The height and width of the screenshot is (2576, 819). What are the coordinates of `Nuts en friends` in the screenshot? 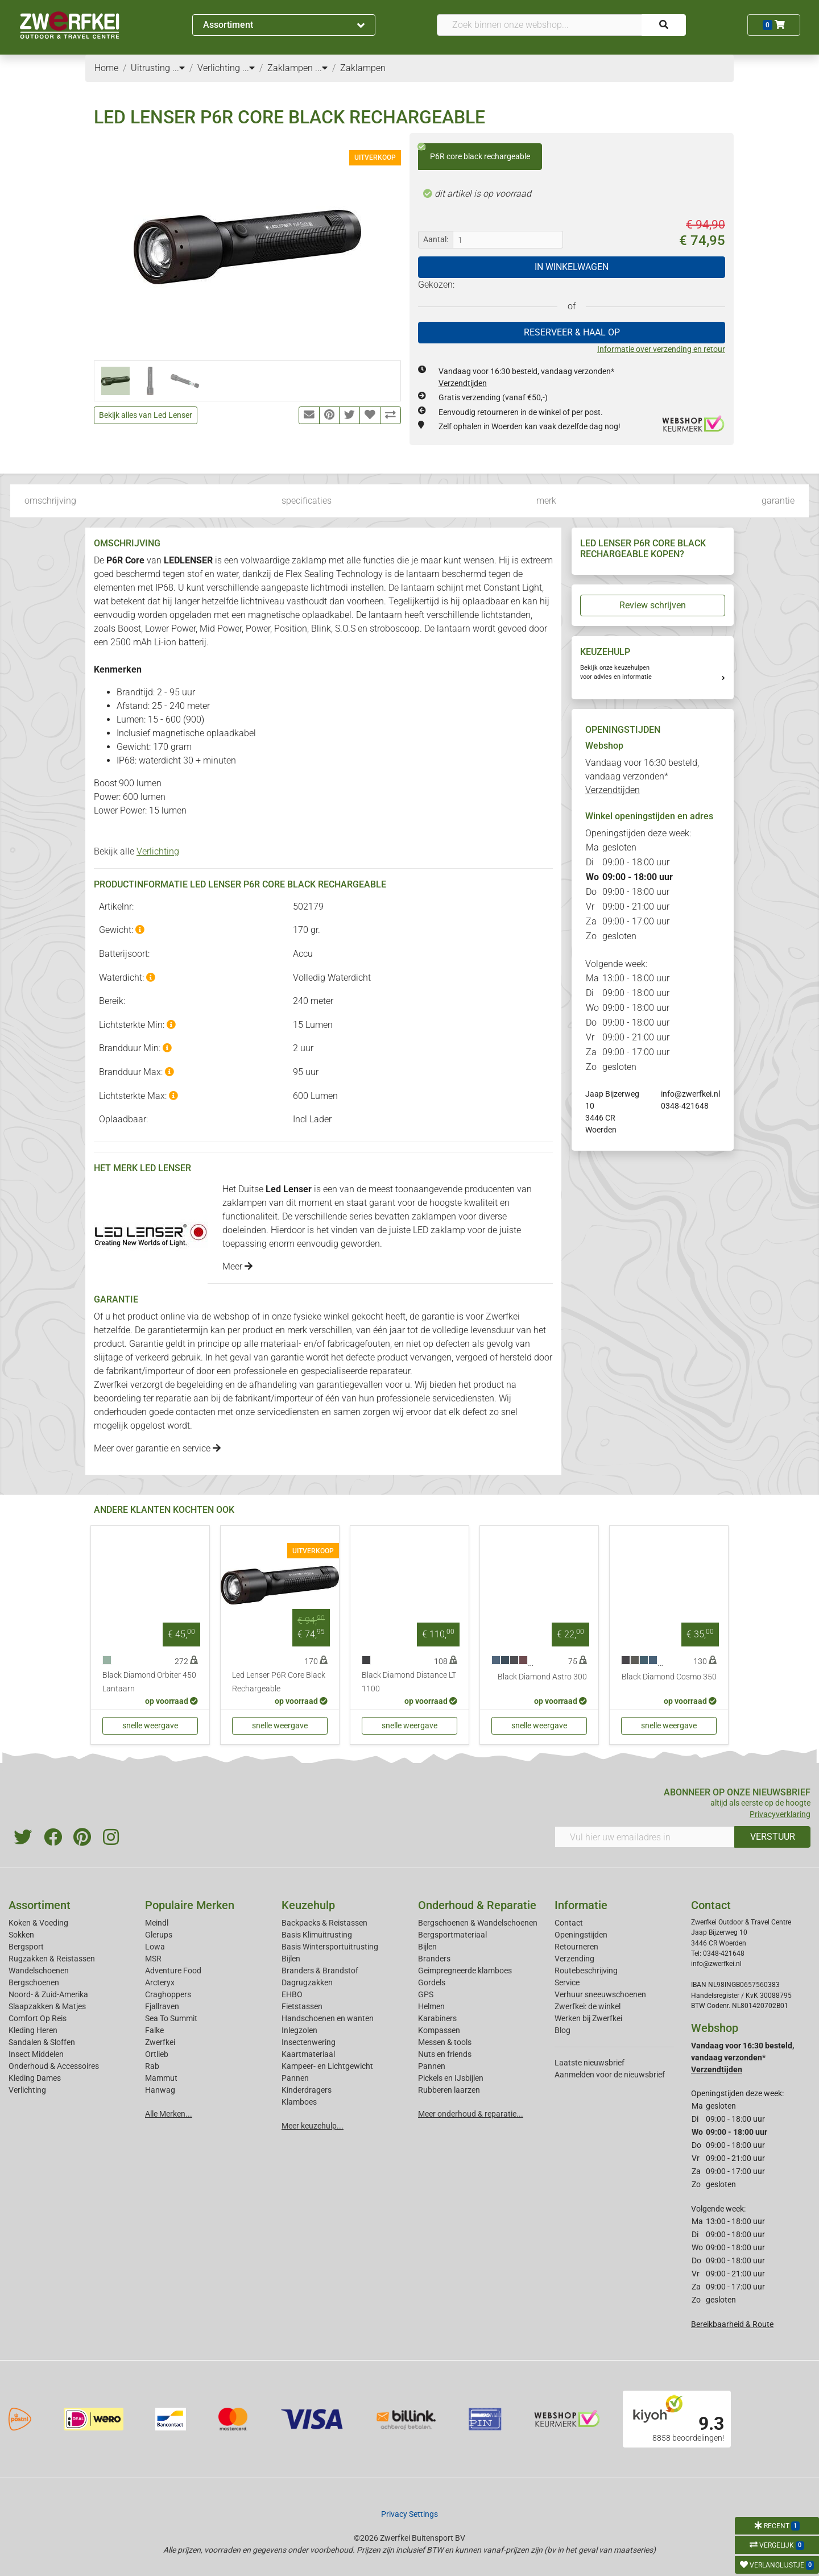 It's located at (444, 2054).